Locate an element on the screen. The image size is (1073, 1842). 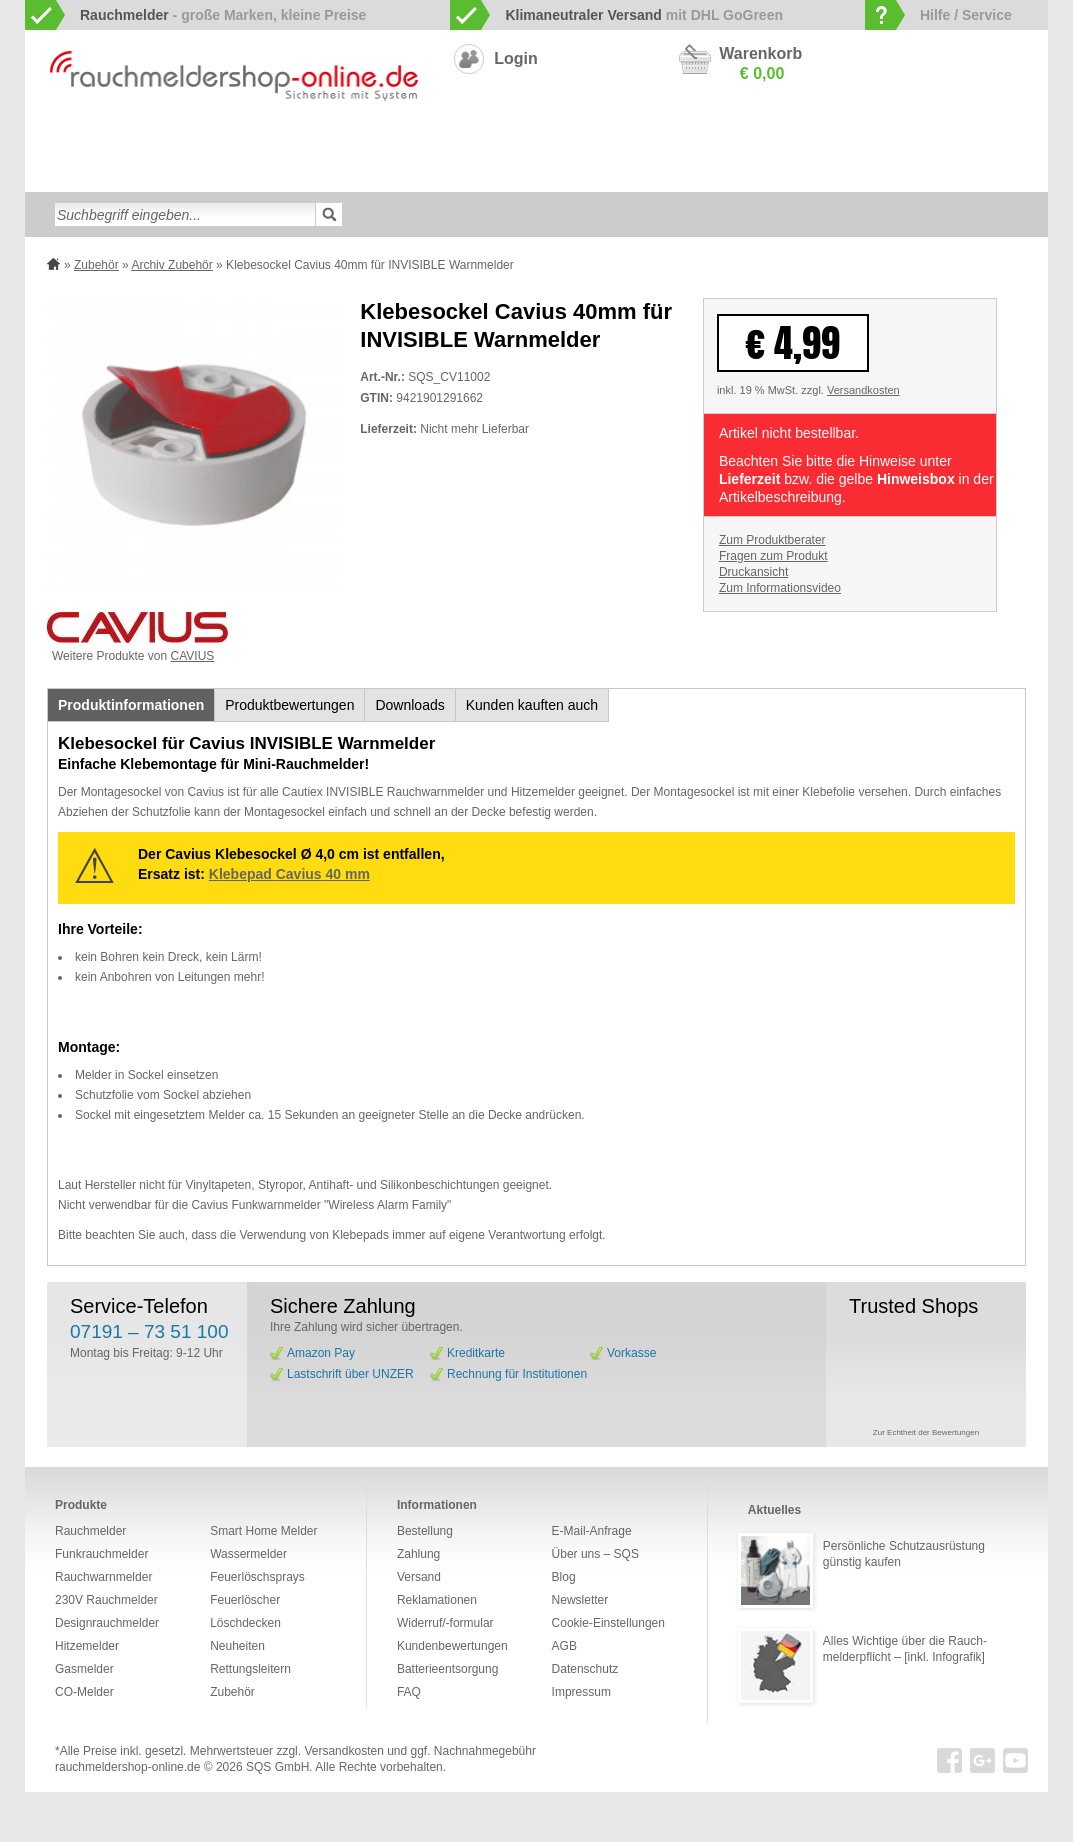
Druckansicht is located at coordinates (753, 572).